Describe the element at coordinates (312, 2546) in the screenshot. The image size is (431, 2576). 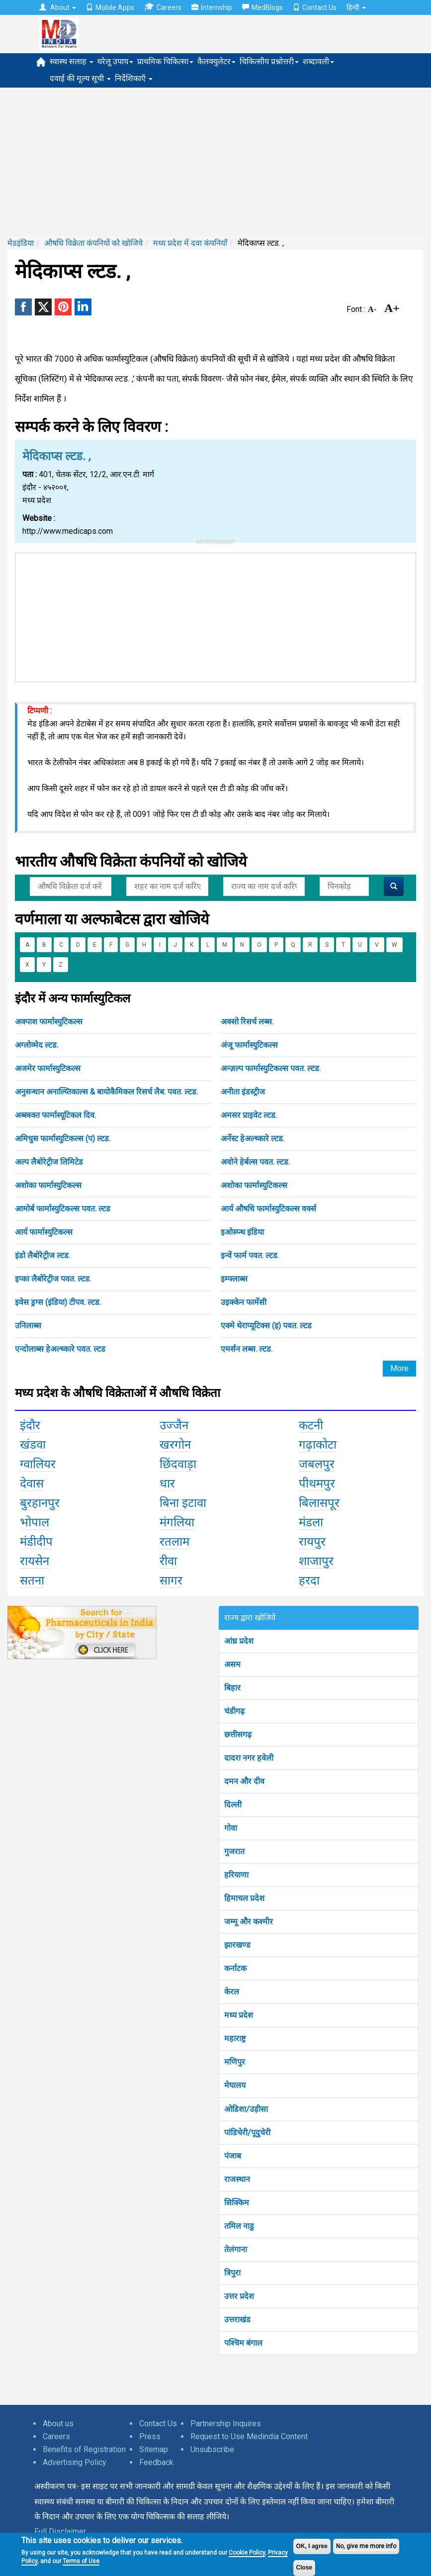
I see `OK, I agree` at that location.